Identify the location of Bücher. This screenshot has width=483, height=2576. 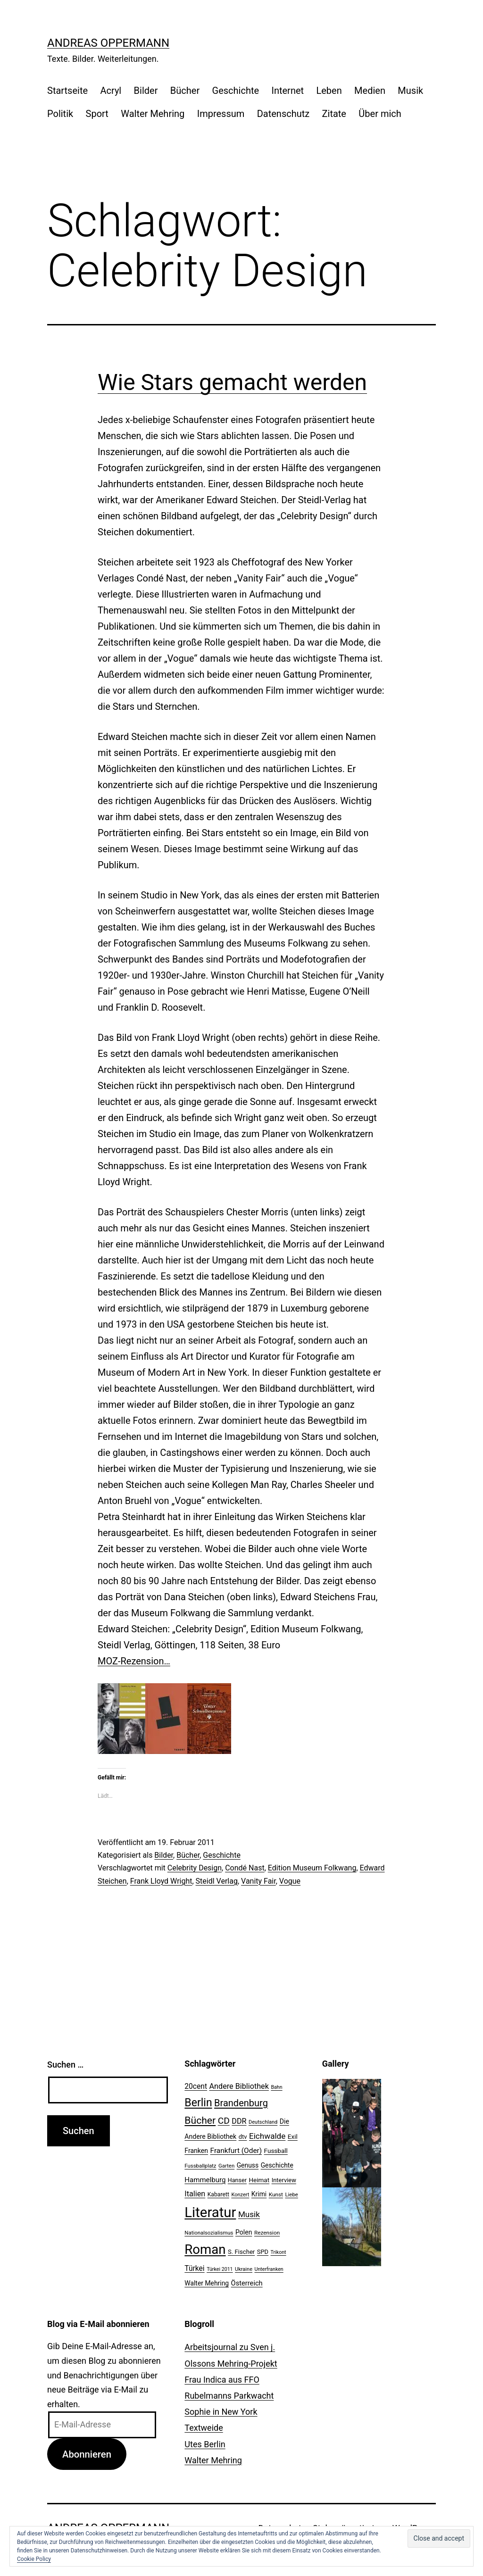
(185, 90).